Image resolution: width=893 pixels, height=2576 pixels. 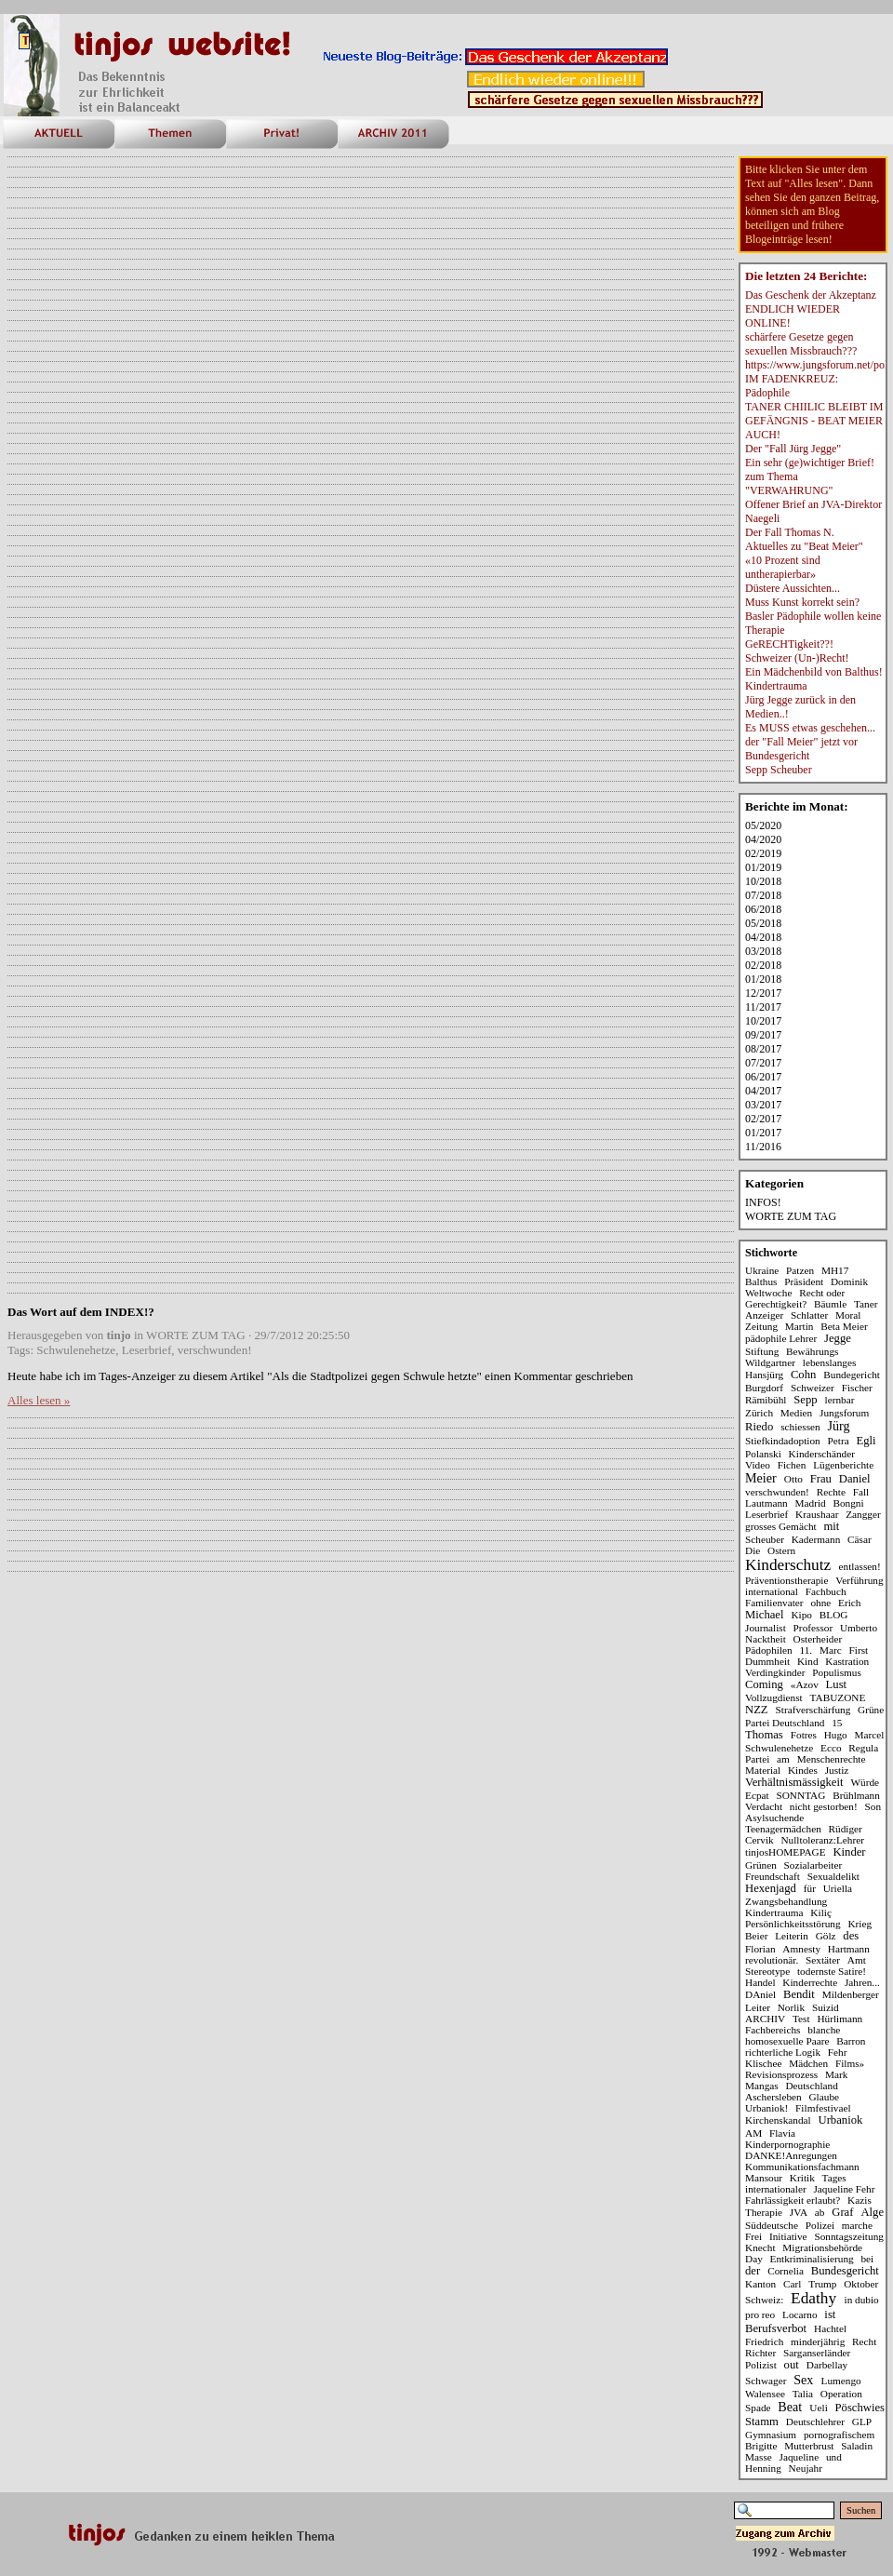 I want to click on 01/2018, so click(x=763, y=979).